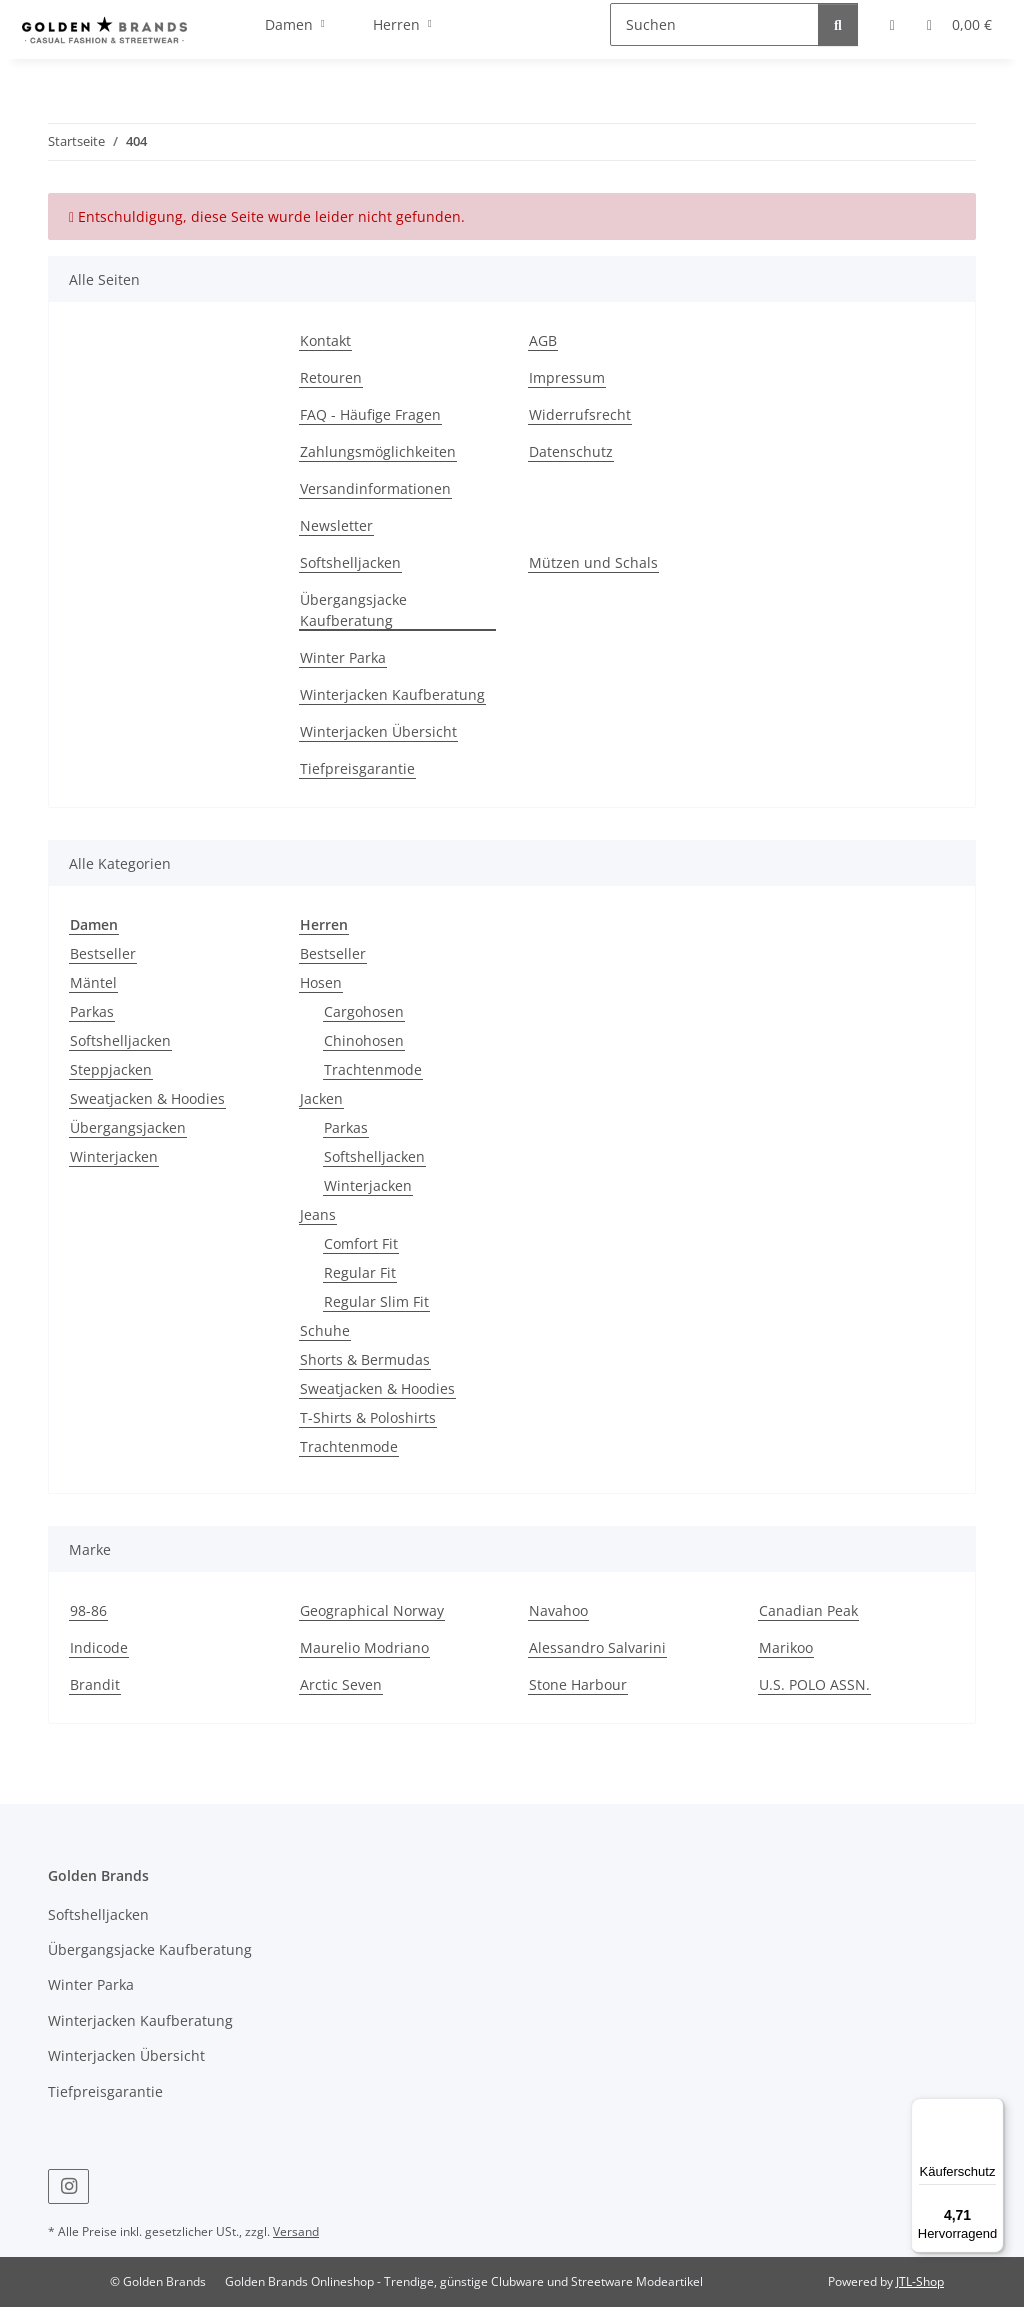 Image resolution: width=1024 pixels, height=2307 pixels. I want to click on Brandit, so click(95, 1684).